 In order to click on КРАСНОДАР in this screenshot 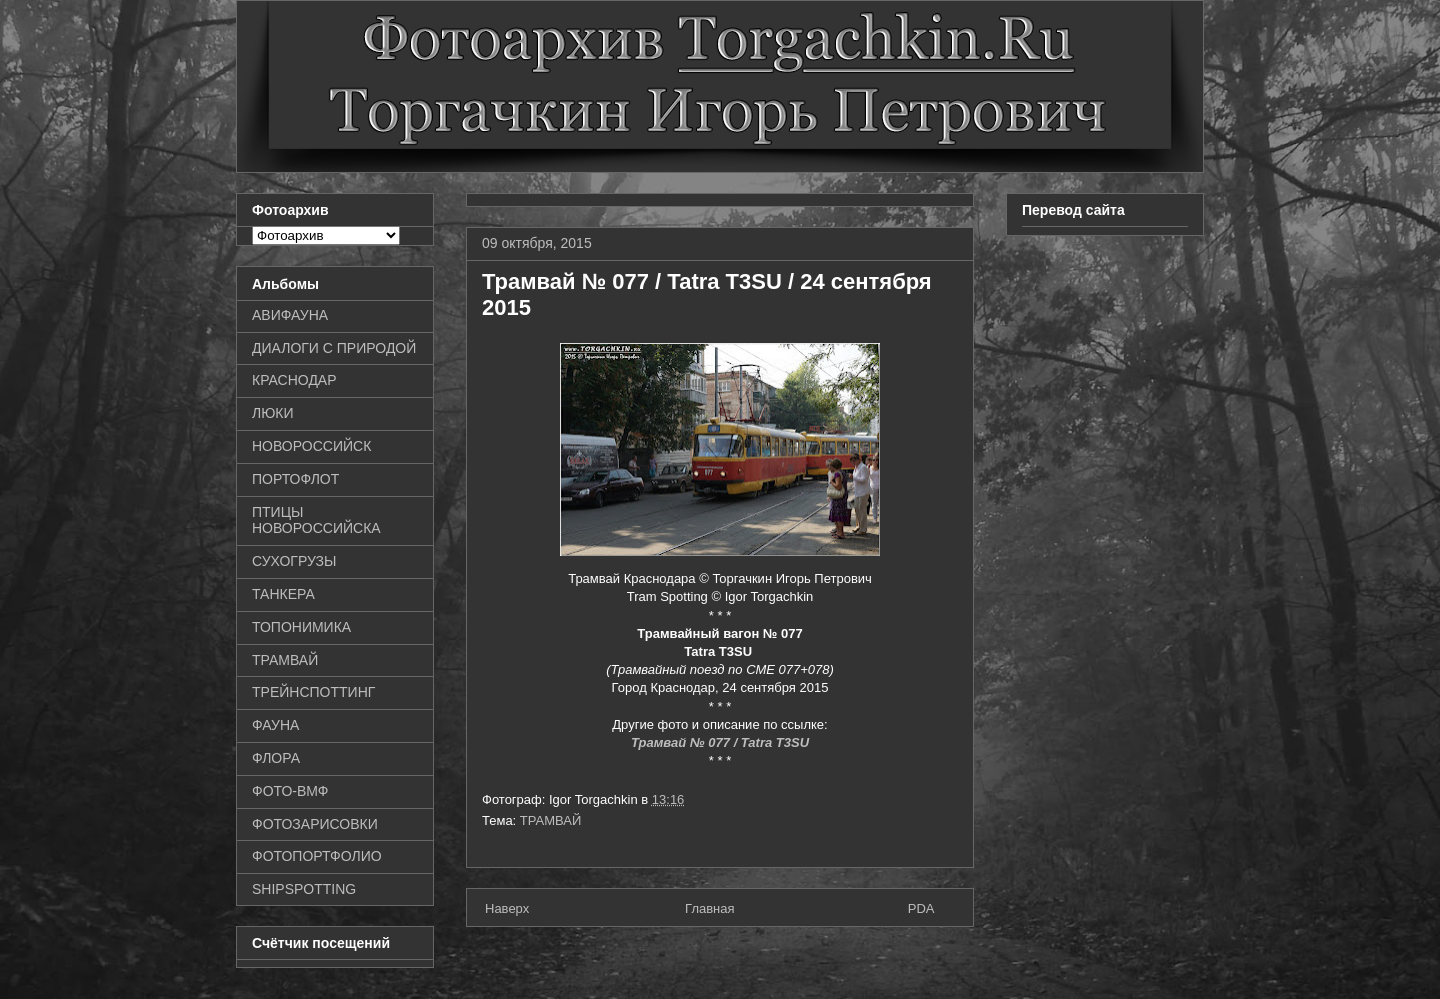, I will do `click(294, 380)`.